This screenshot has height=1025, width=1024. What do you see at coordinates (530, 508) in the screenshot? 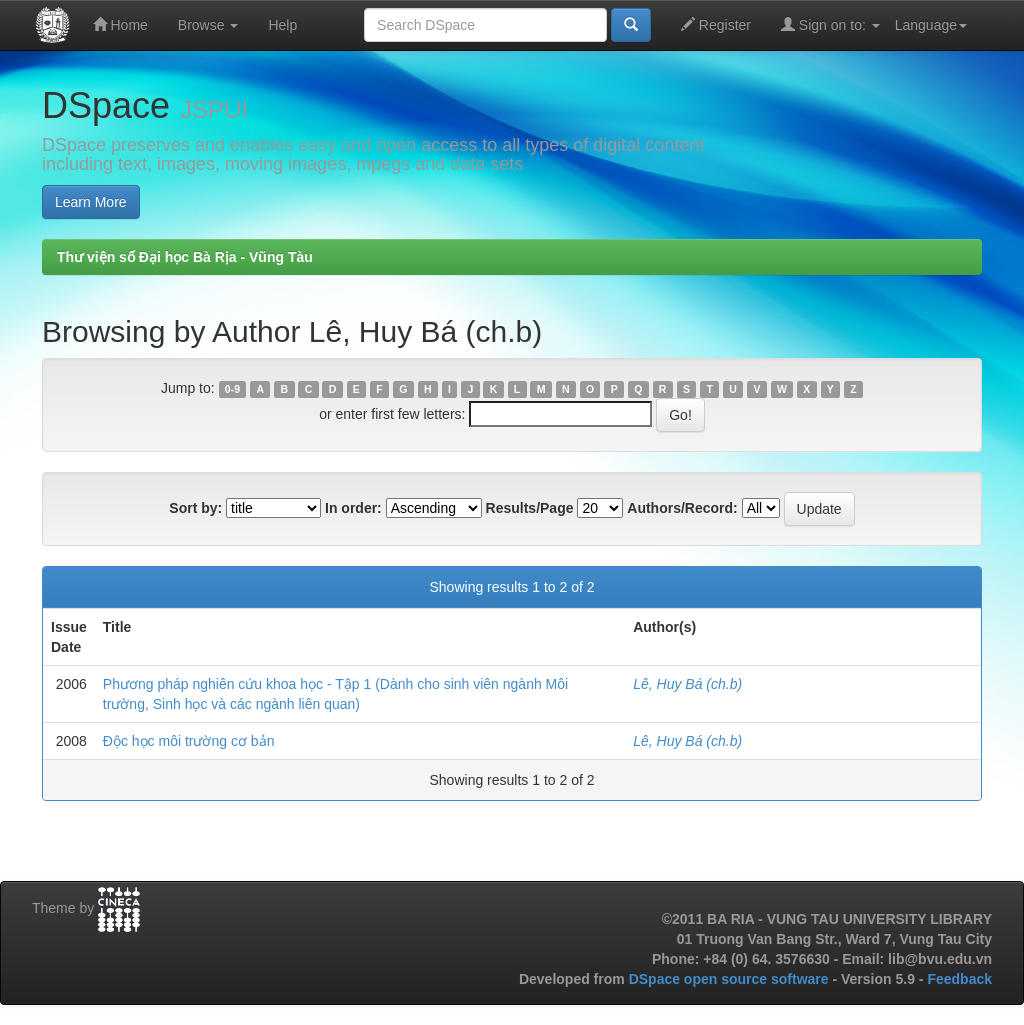
I see `Results/Page` at bounding box center [530, 508].